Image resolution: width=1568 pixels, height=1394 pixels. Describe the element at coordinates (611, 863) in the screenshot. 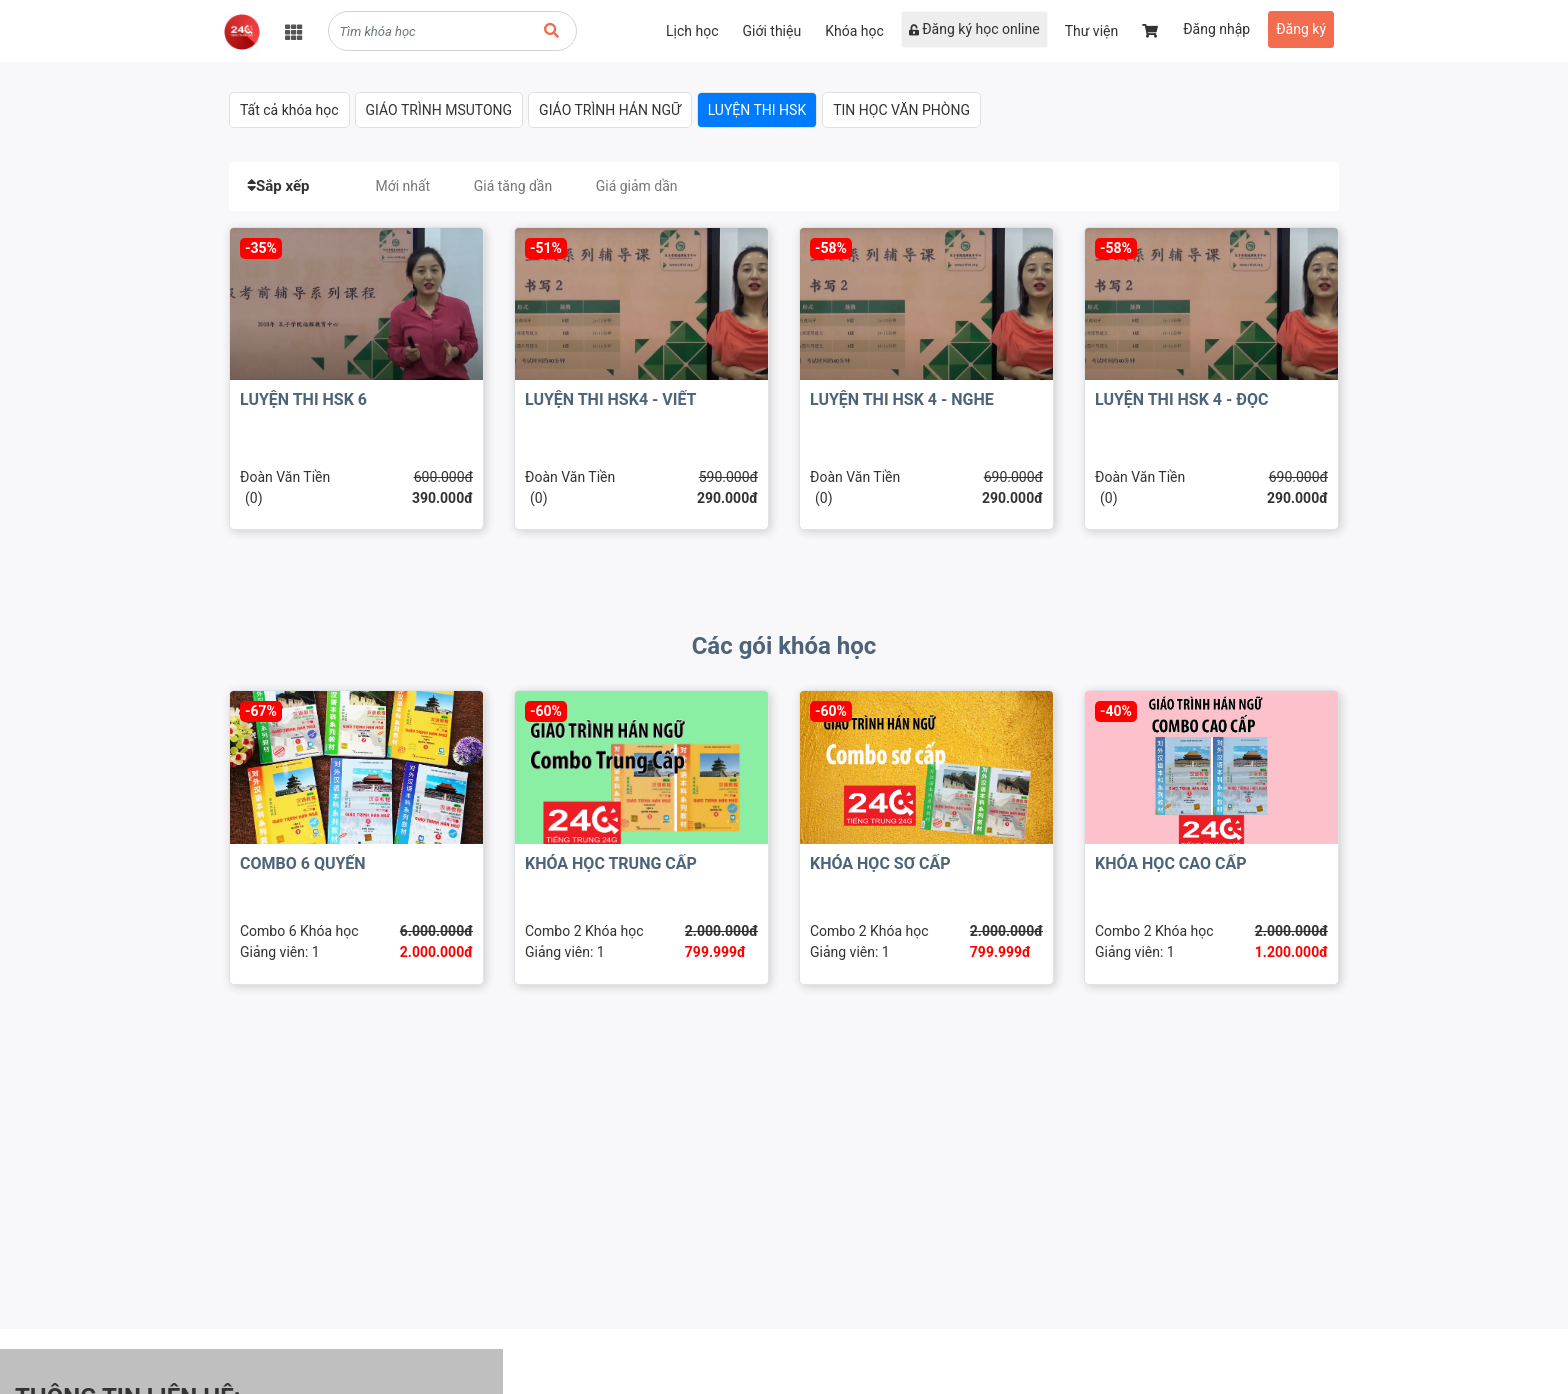

I see `KHÓA HỌC TRUNG CẤP` at that location.